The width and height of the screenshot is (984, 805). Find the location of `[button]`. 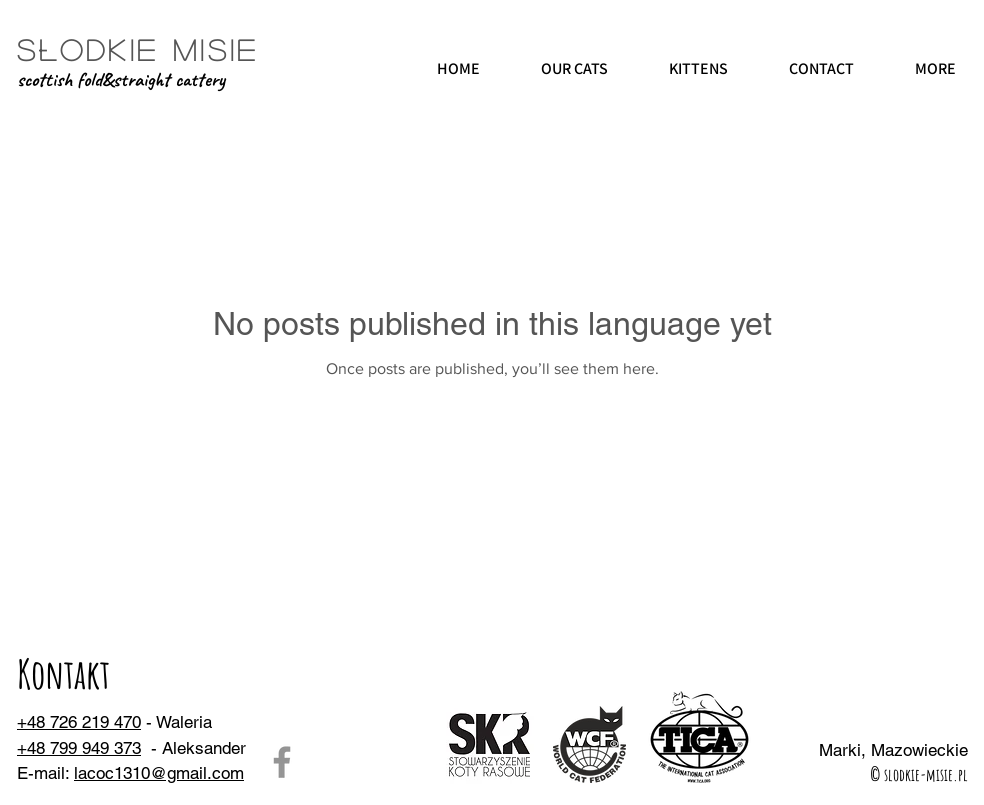

[button] is located at coordinates (574, 69).